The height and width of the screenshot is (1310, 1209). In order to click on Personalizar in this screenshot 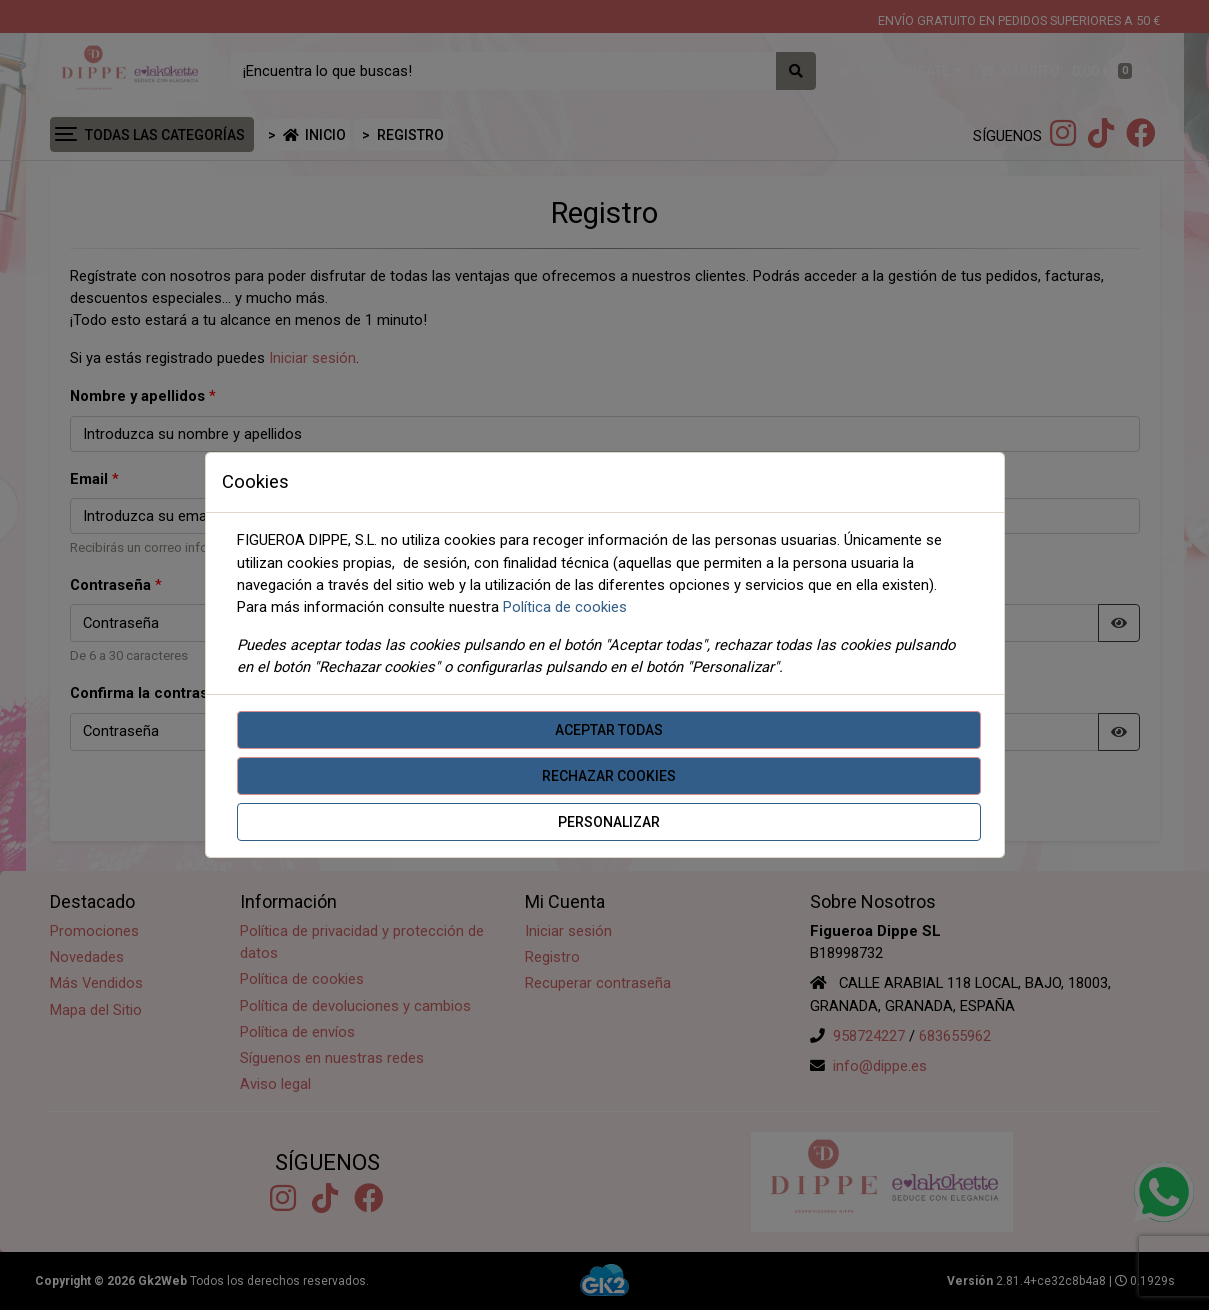, I will do `click(609, 822)`.